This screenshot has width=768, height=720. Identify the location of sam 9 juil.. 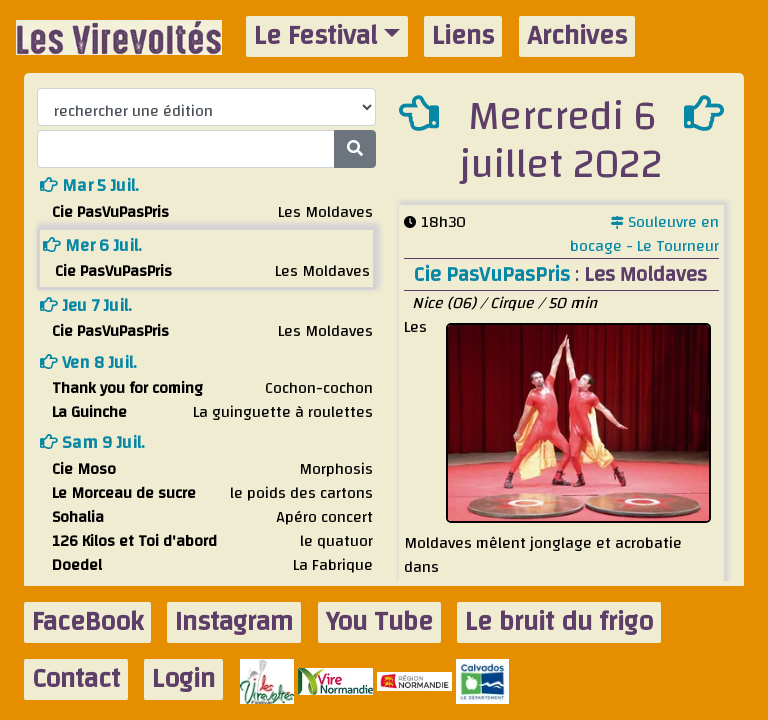
(92, 442).